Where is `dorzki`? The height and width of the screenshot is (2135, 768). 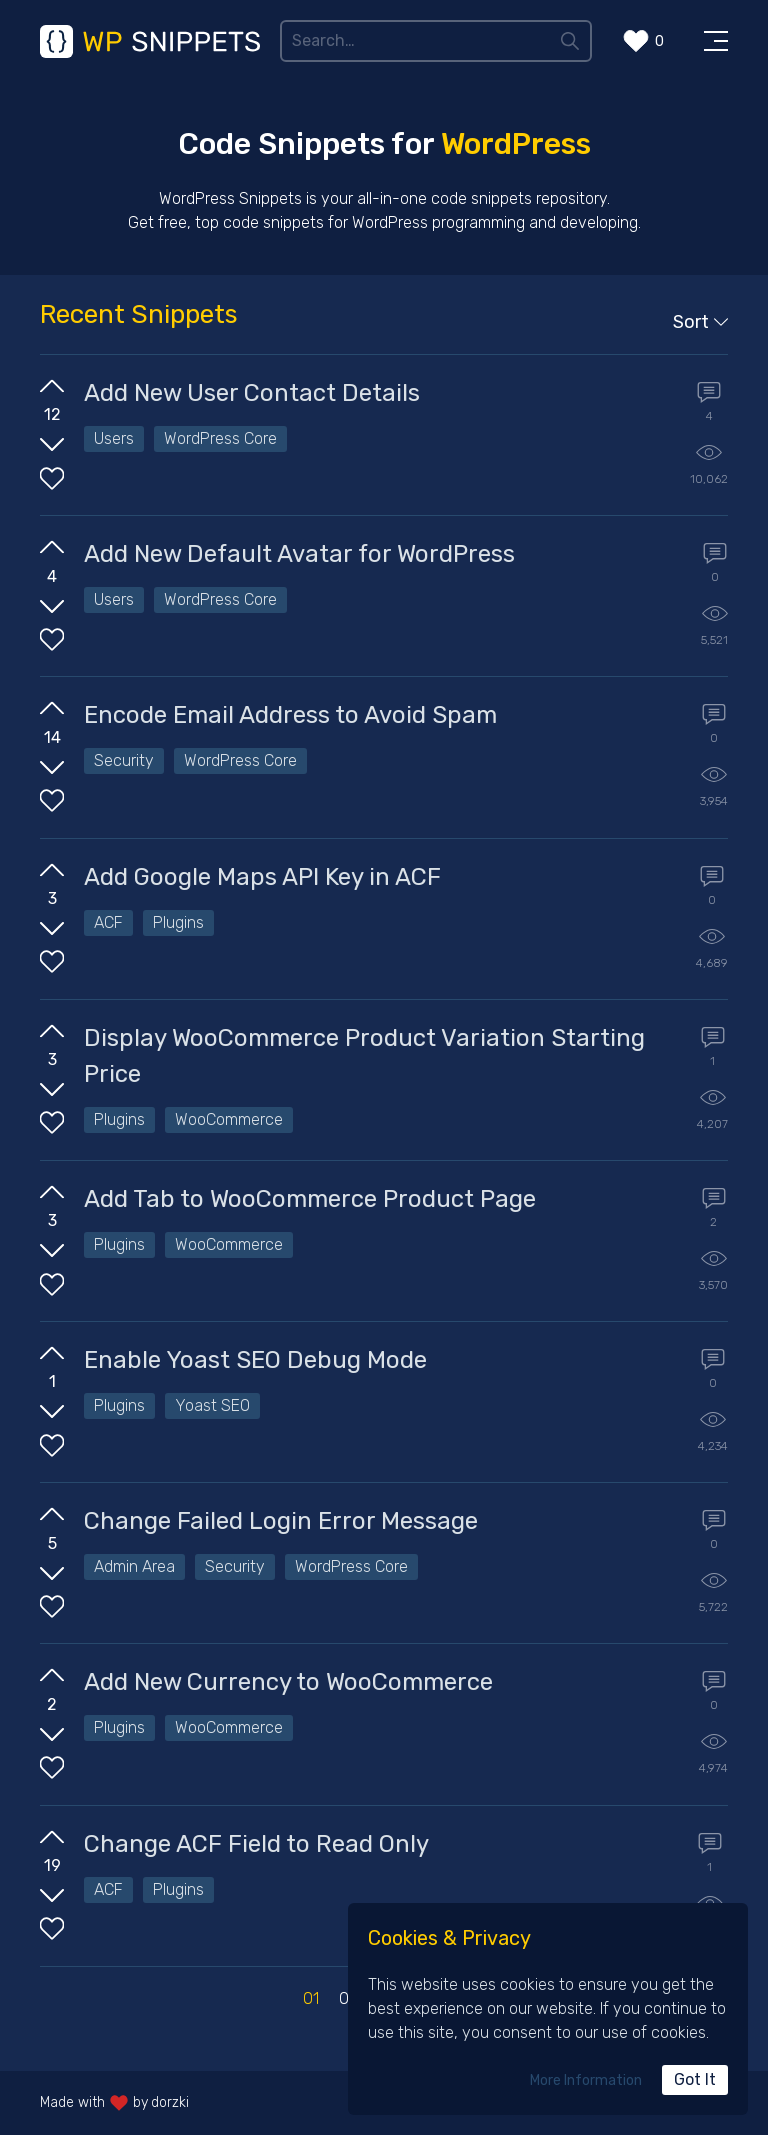 dorzki is located at coordinates (170, 2102).